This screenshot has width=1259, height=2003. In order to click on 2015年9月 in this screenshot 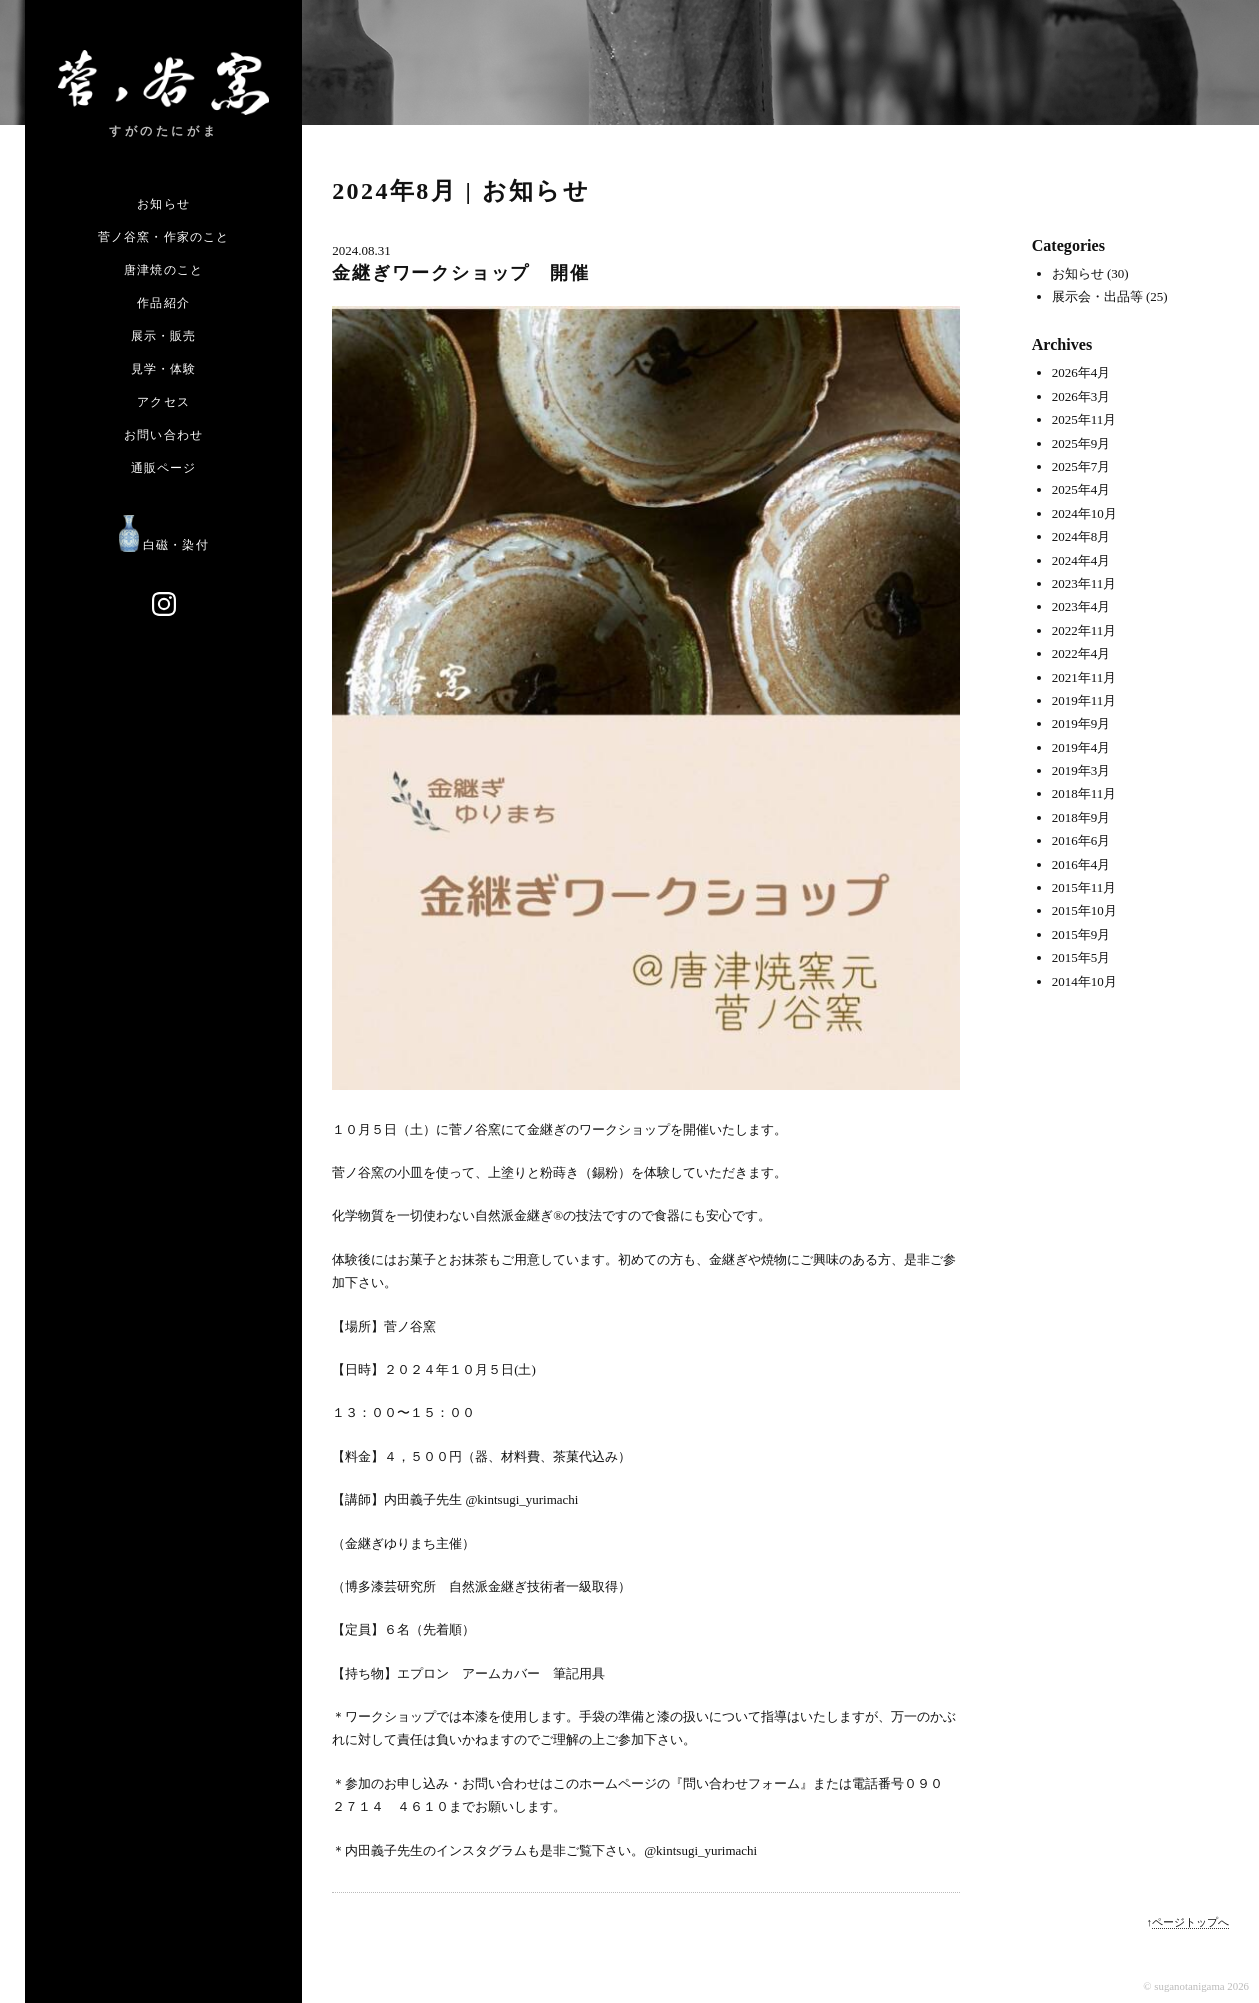, I will do `click(1081, 934)`.